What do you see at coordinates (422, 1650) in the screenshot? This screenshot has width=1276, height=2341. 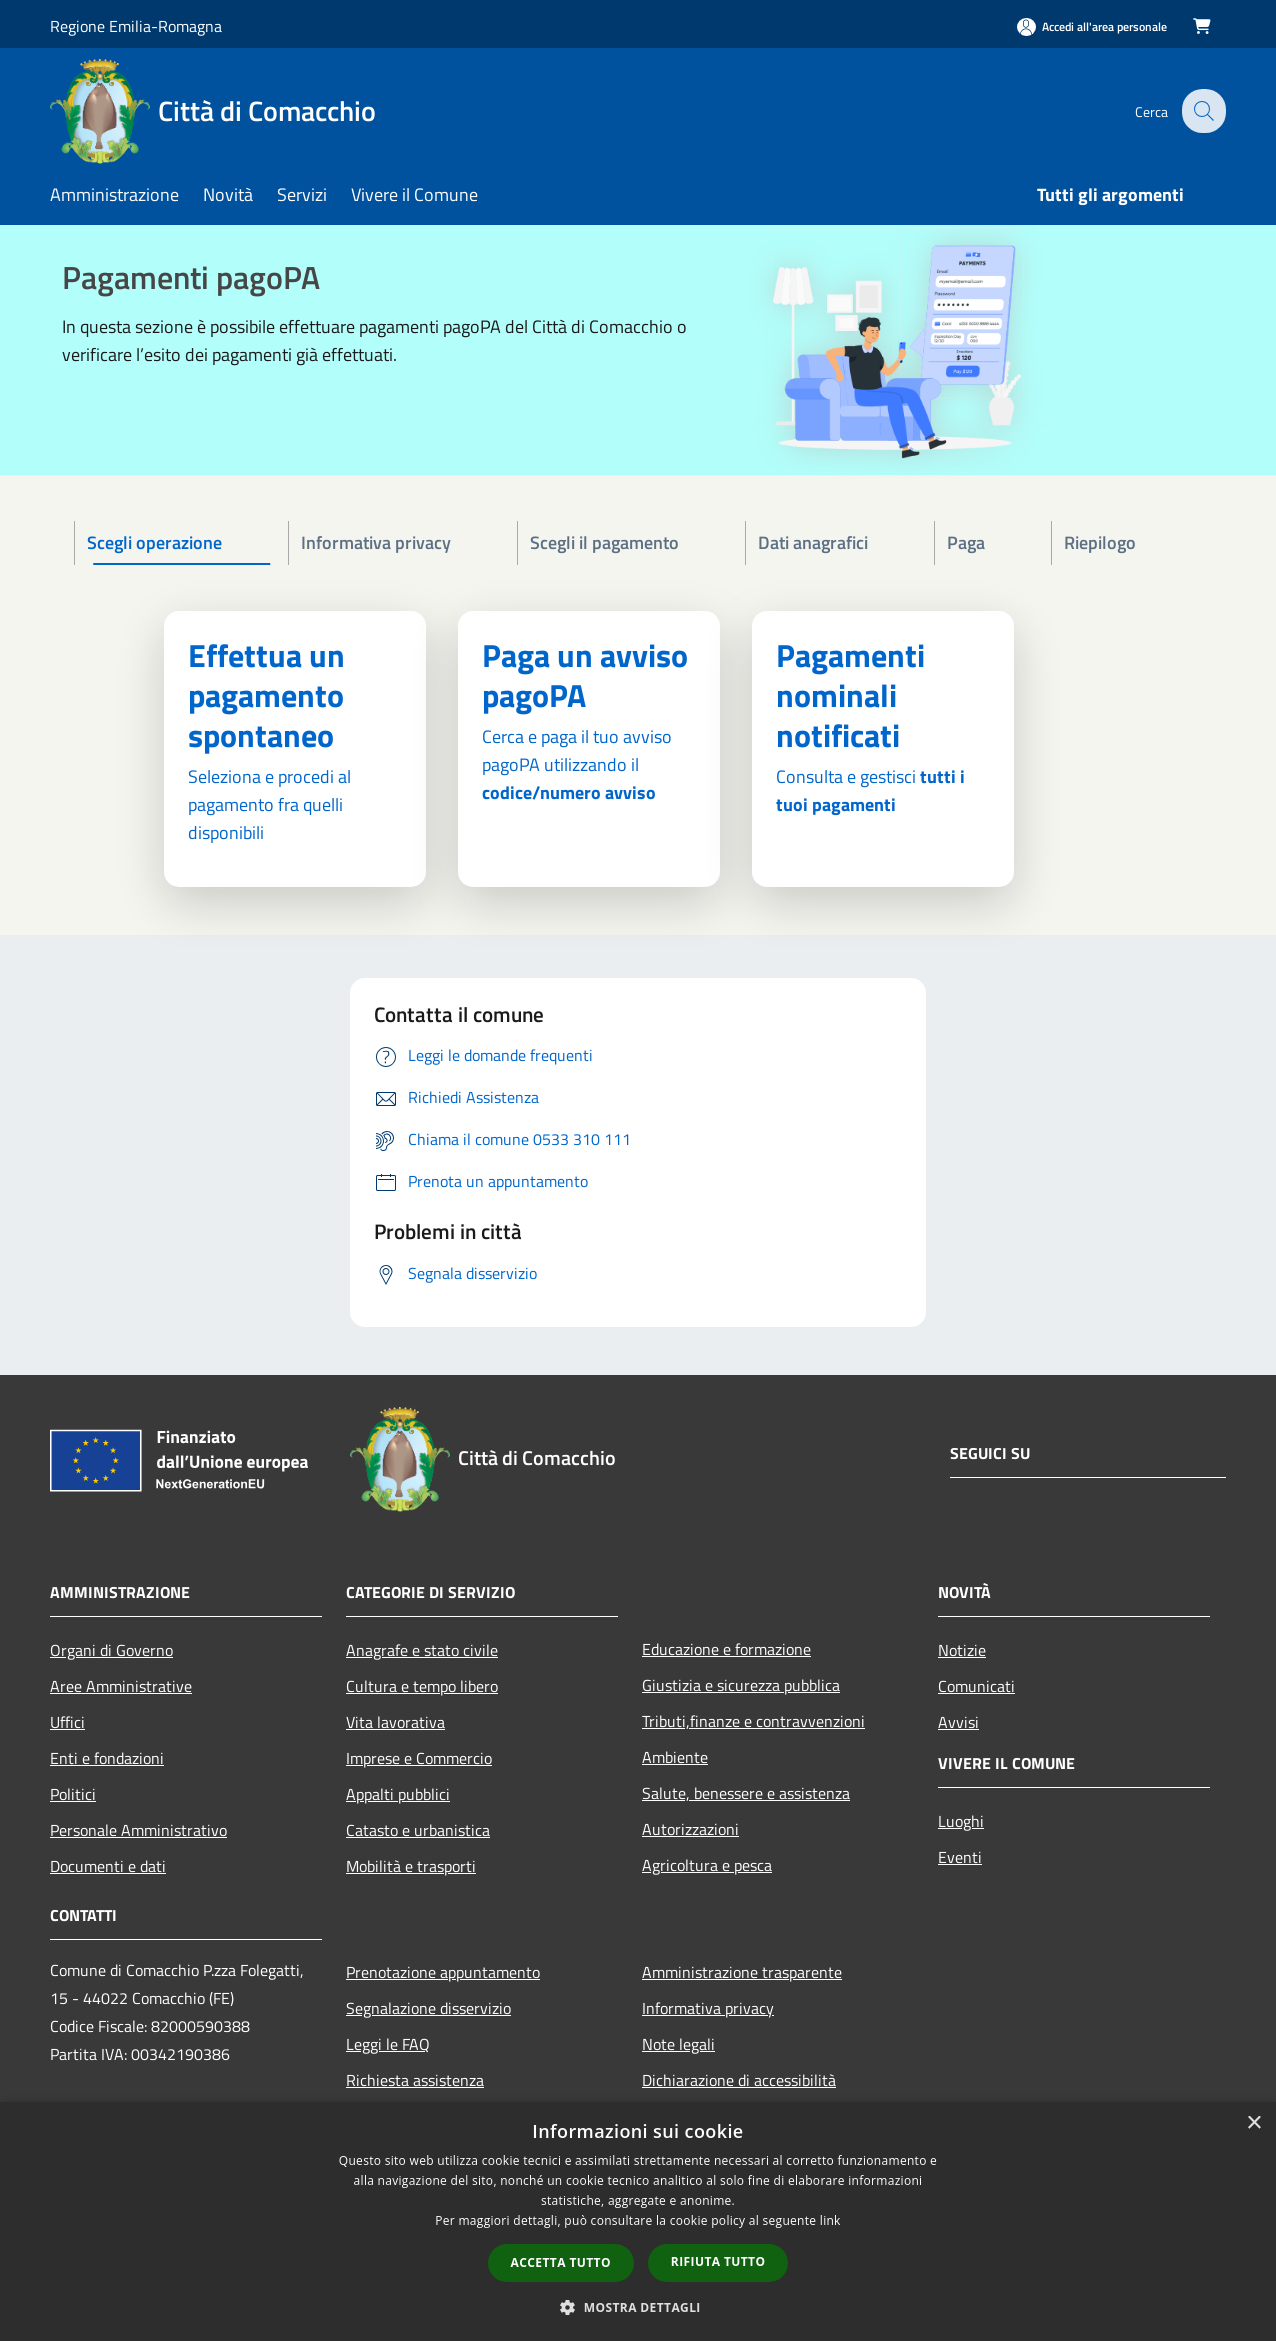 I see `Anagrafe e stato civile` at bounding box center [422, 1650].